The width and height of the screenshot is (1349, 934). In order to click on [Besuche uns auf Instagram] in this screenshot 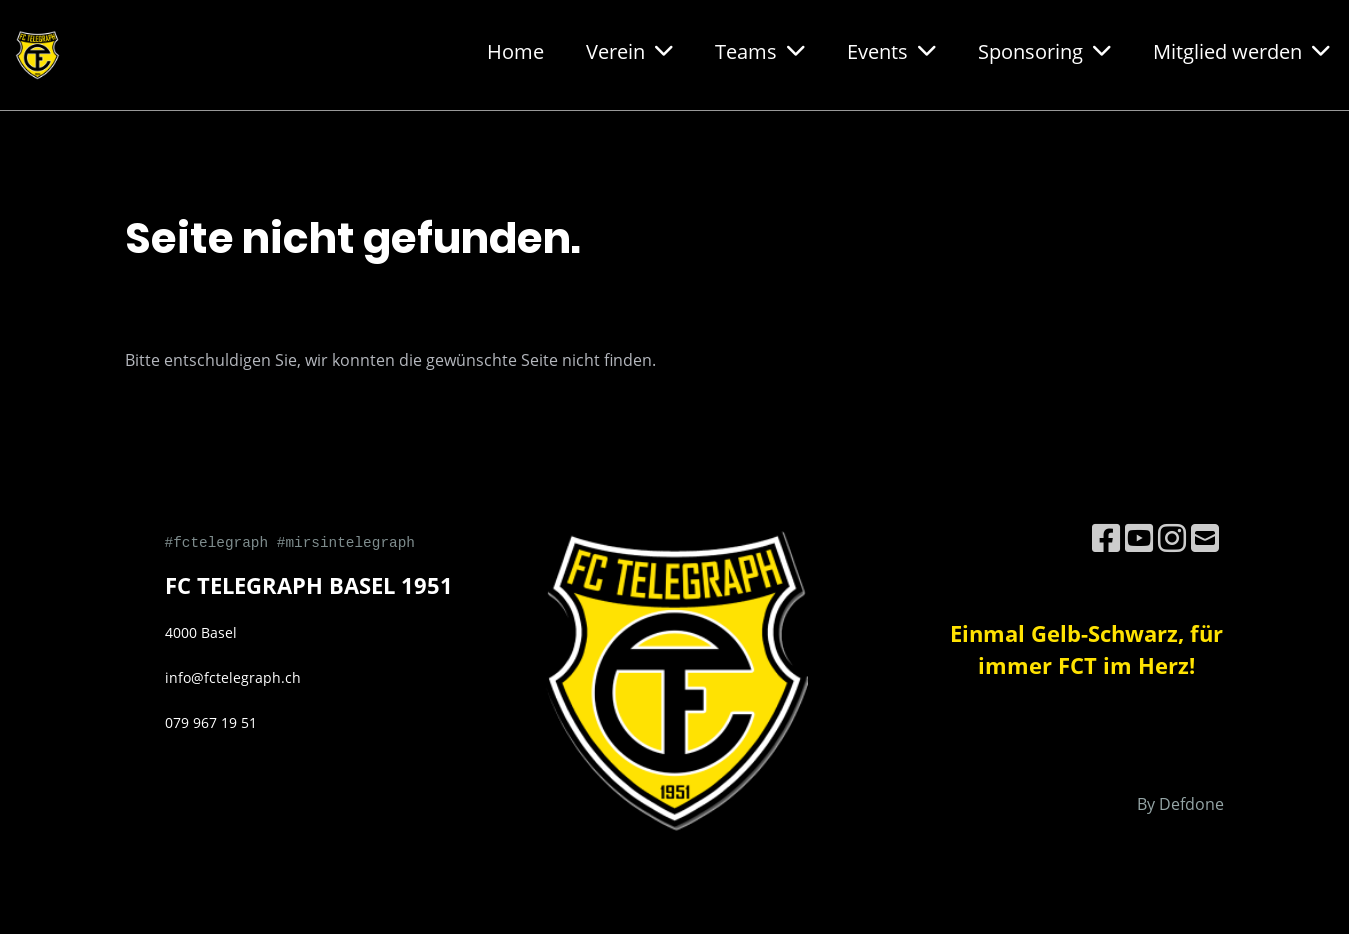, I will do `click(1172, 537)`.